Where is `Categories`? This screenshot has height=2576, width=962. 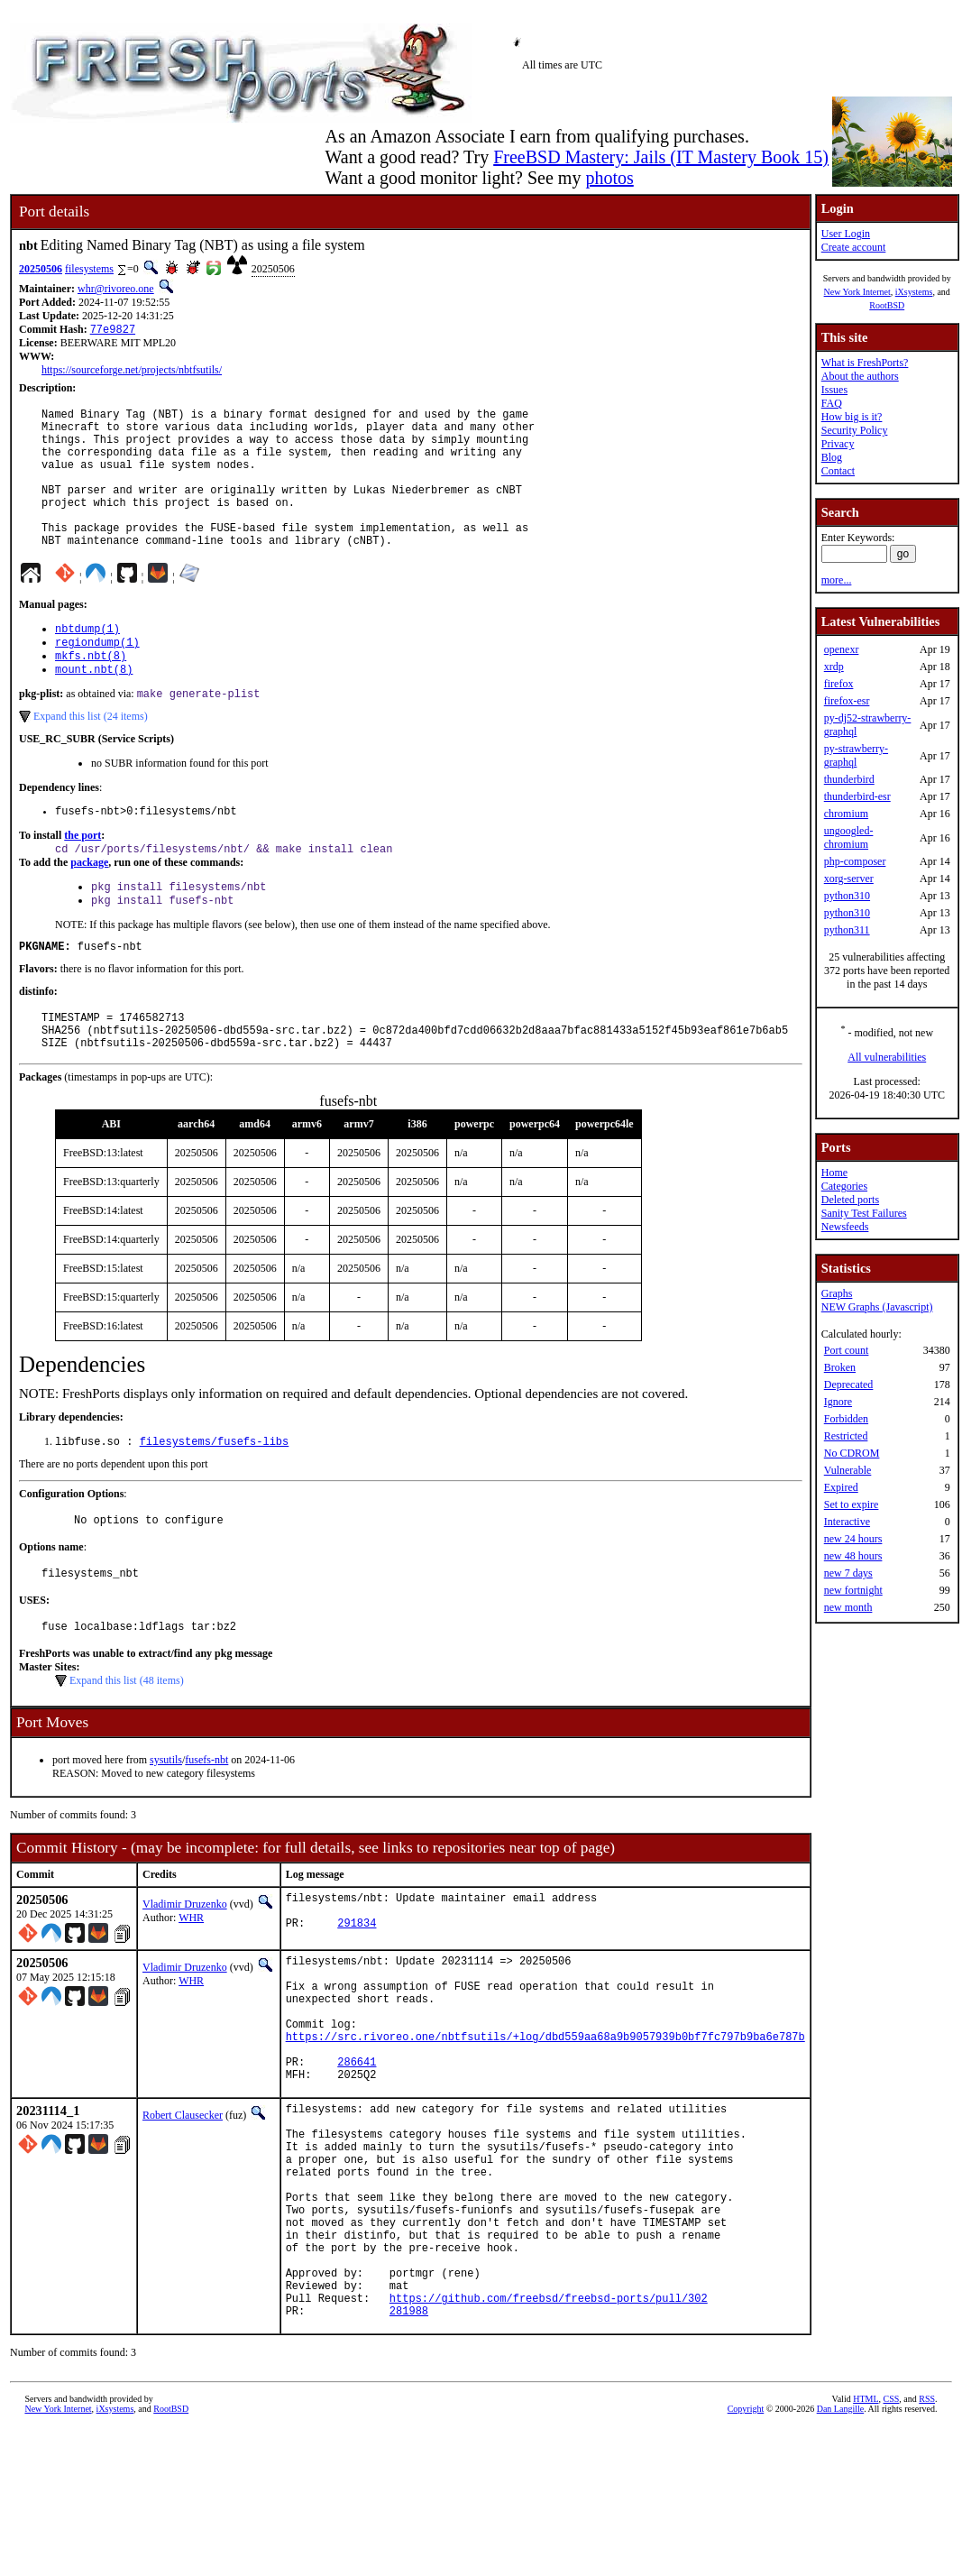 Categories is located at coordinates (844, 1186).